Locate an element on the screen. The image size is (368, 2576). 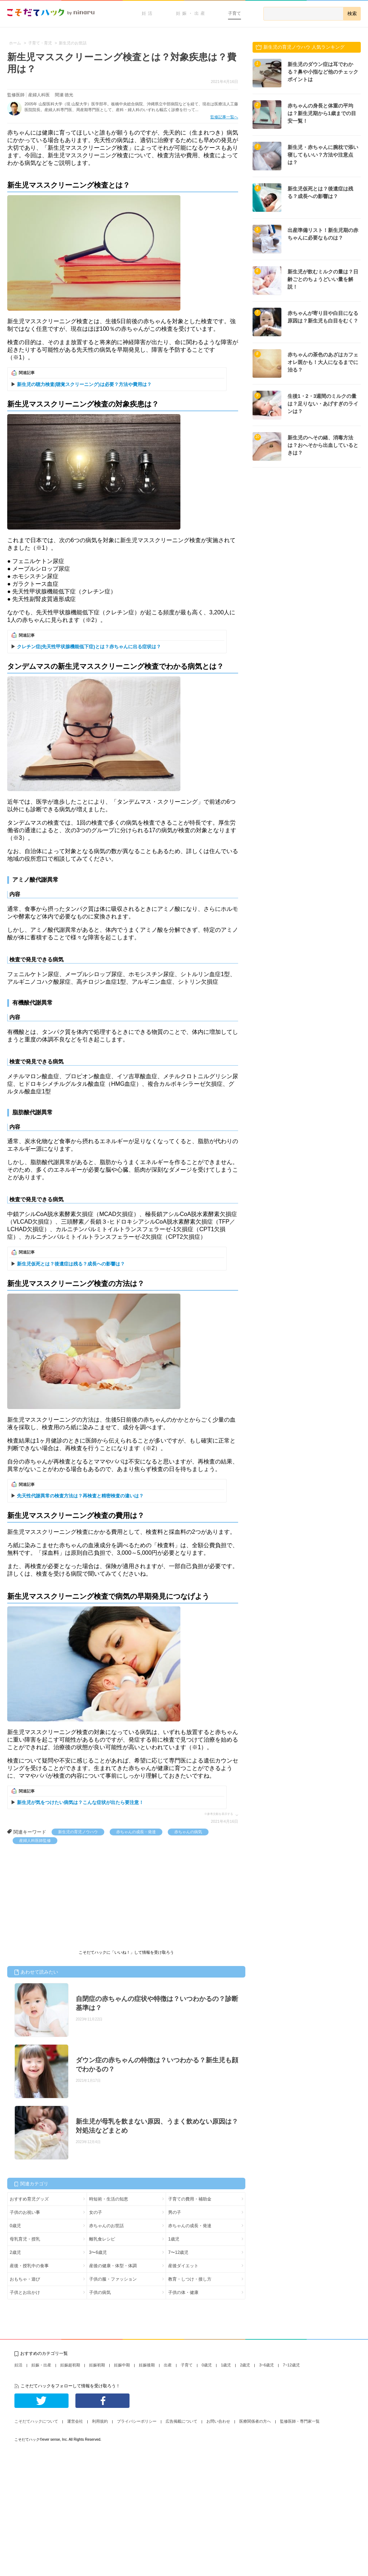
子育て is located at coordinates (234, 13).